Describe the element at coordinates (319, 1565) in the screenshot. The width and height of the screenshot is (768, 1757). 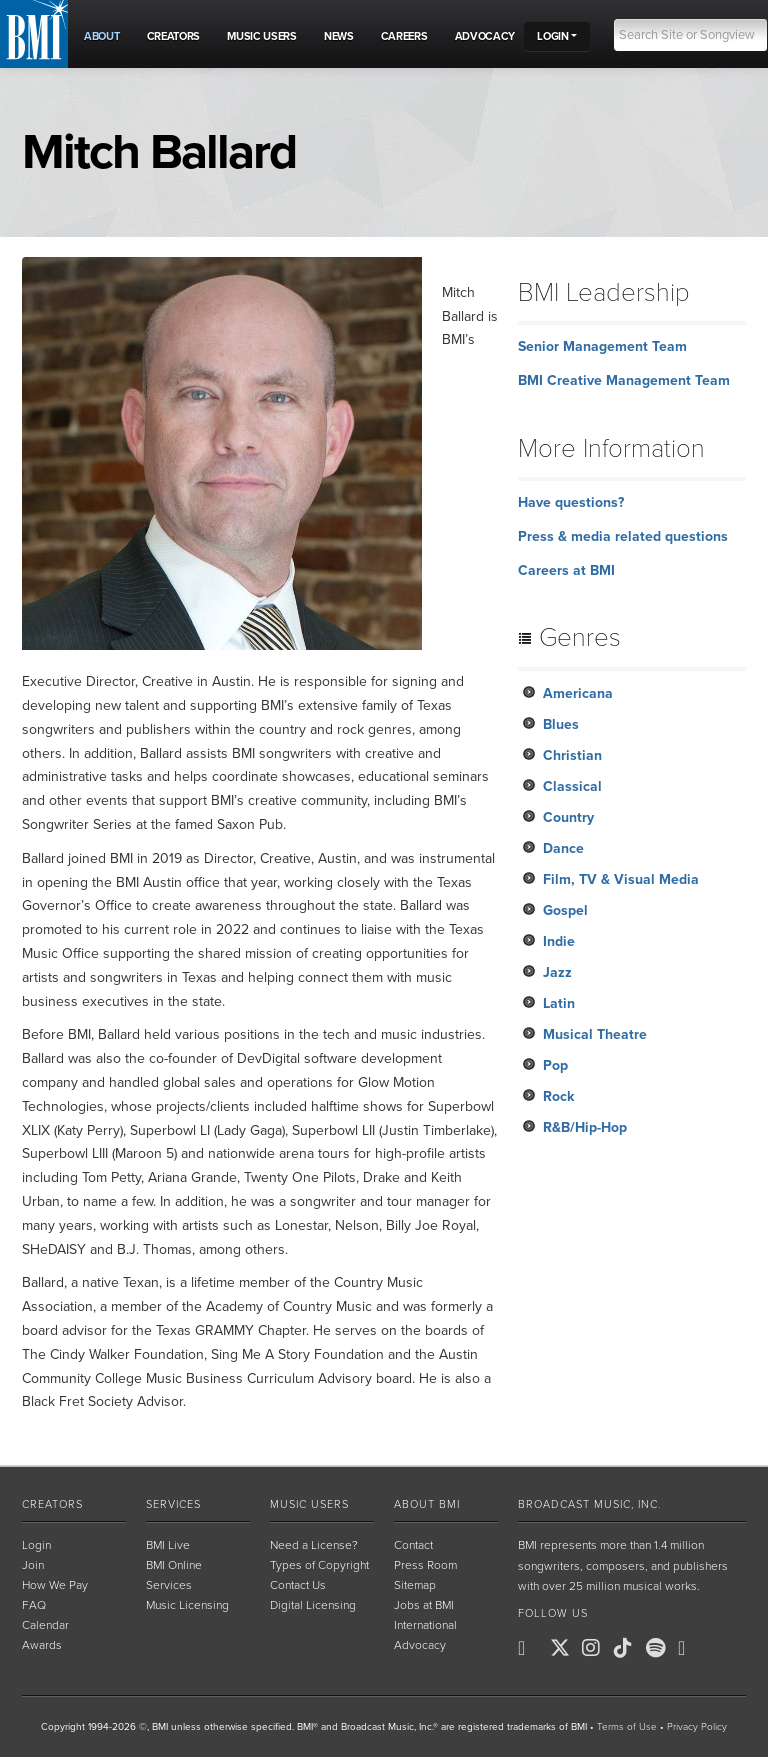
I see `Types of Copyright` at that location.